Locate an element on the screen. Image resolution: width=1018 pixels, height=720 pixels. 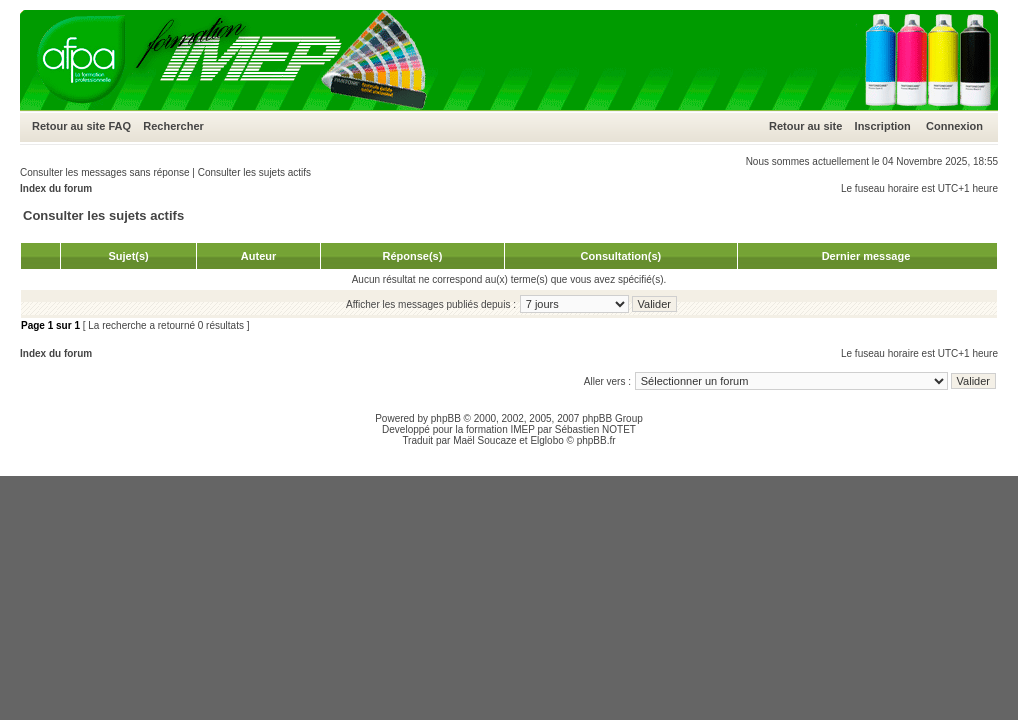
phpBB is located at coordinates (446, 418).